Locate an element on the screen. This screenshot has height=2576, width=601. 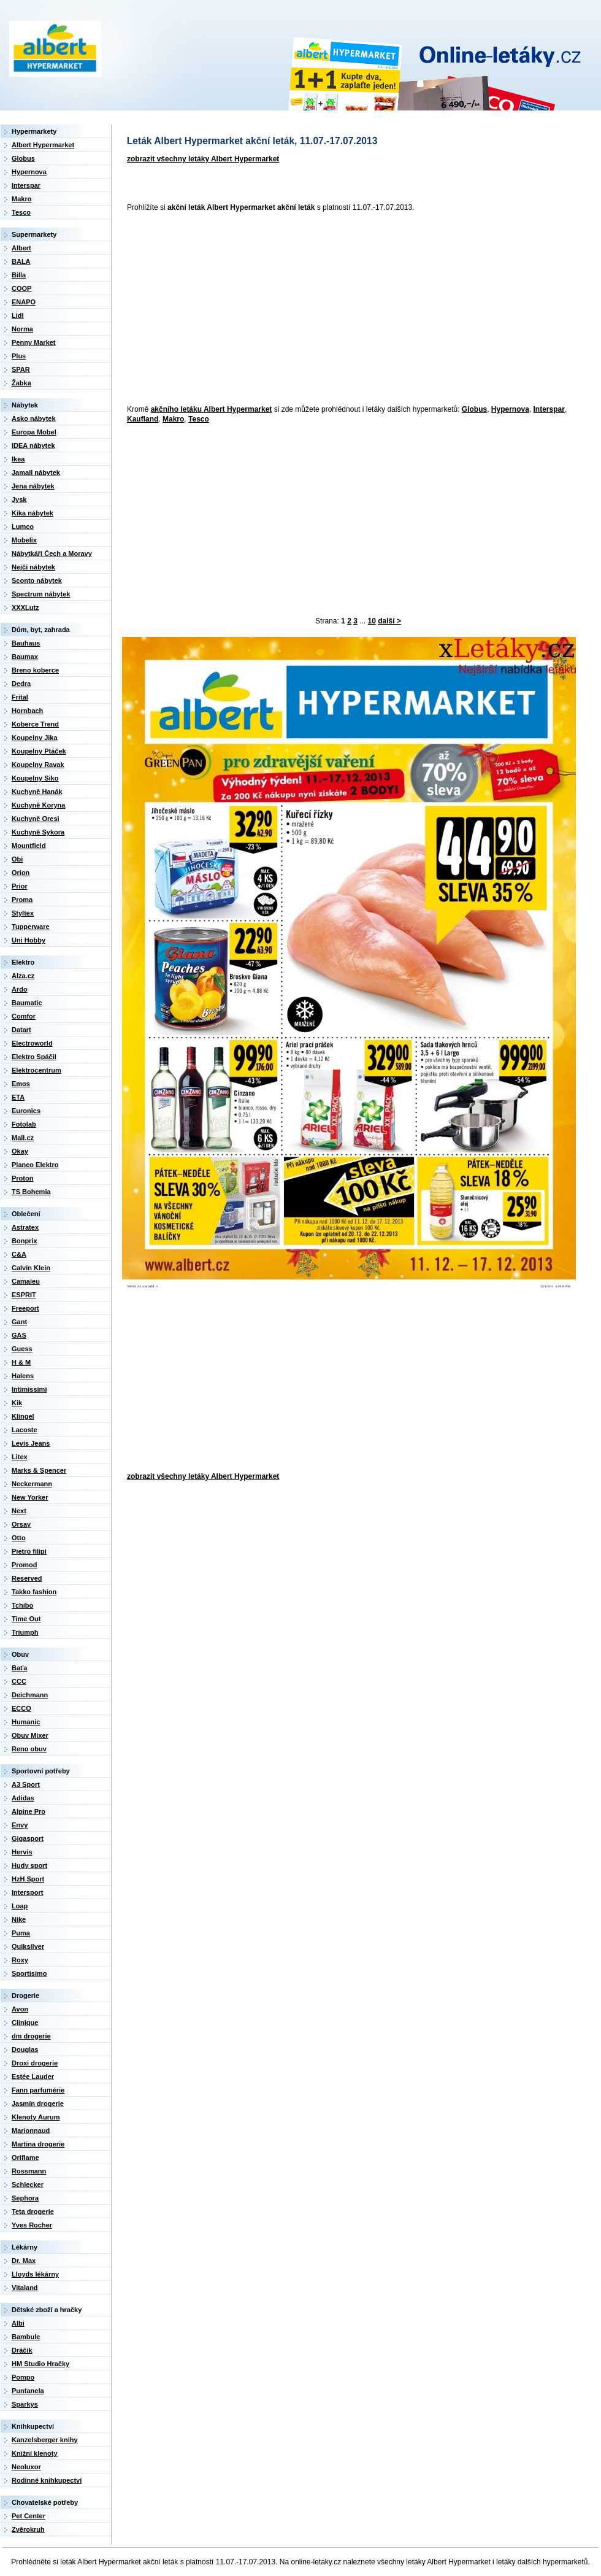
Douglas is located at coordinates (25, 2049).